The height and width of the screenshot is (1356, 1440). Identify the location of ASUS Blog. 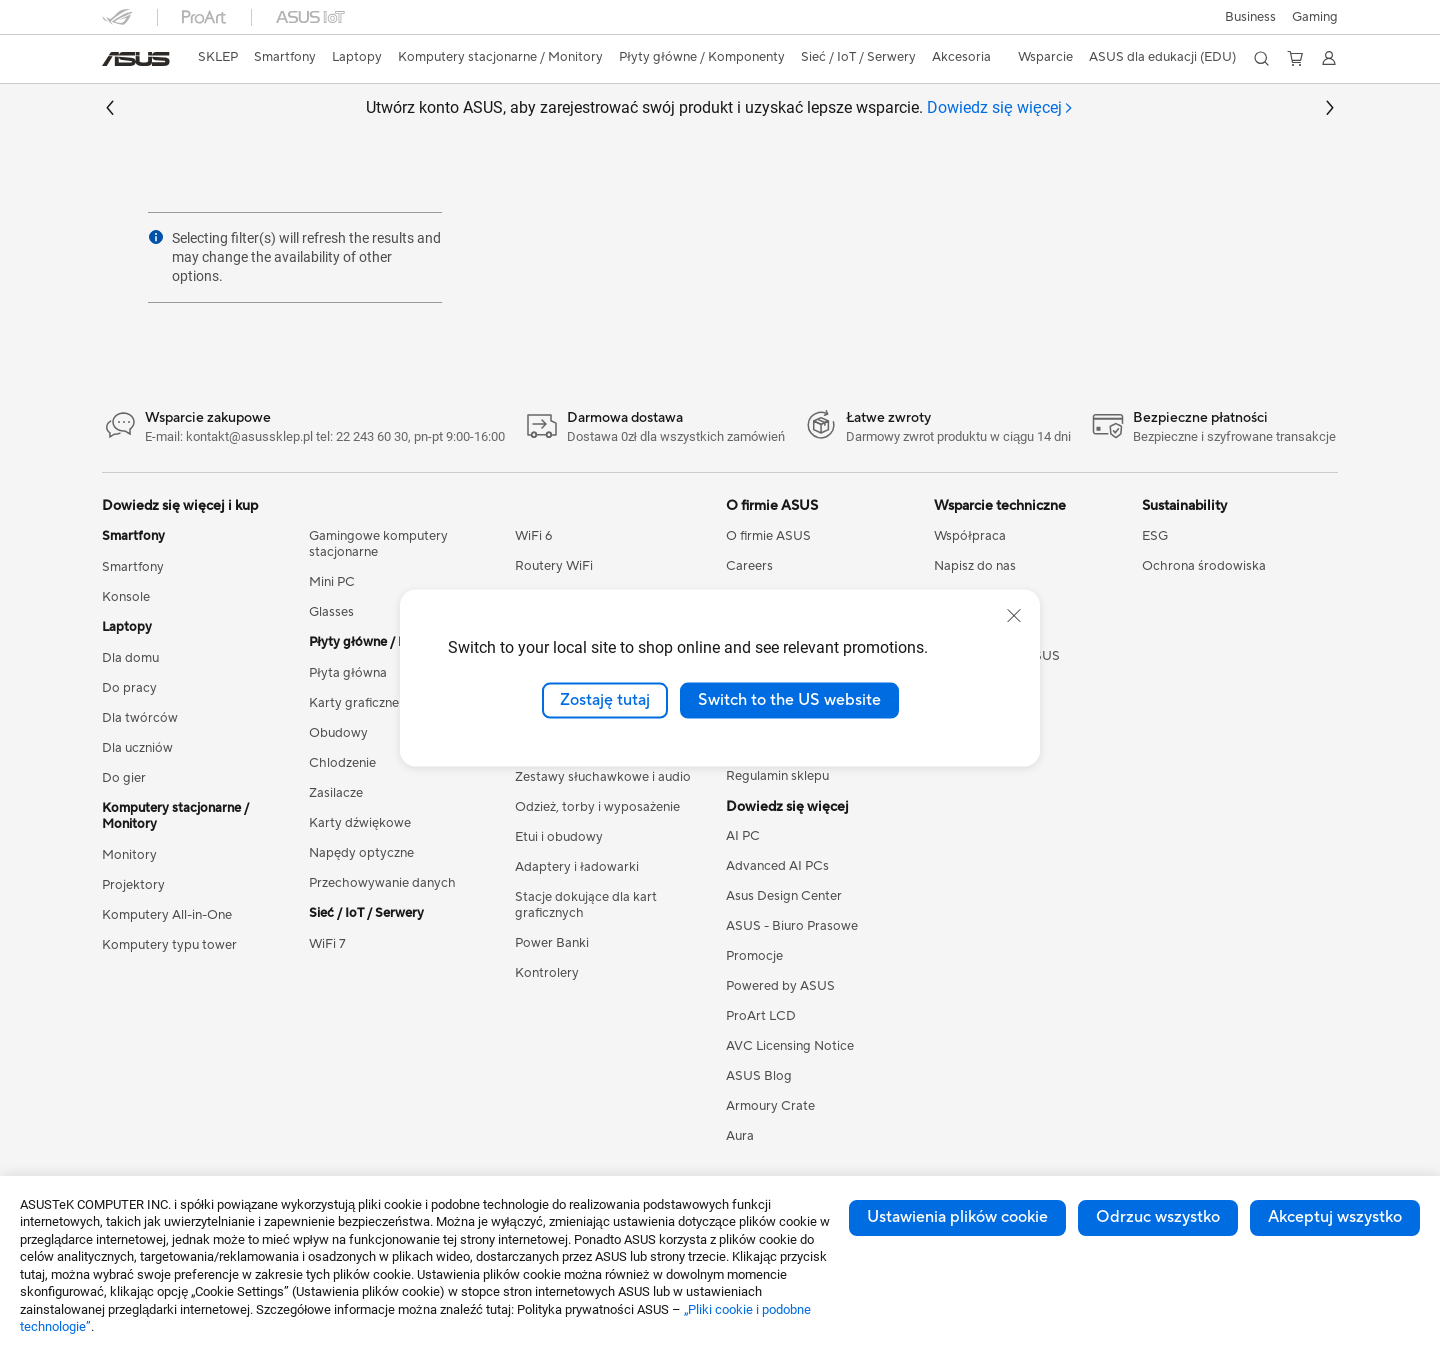
(759, 1076).